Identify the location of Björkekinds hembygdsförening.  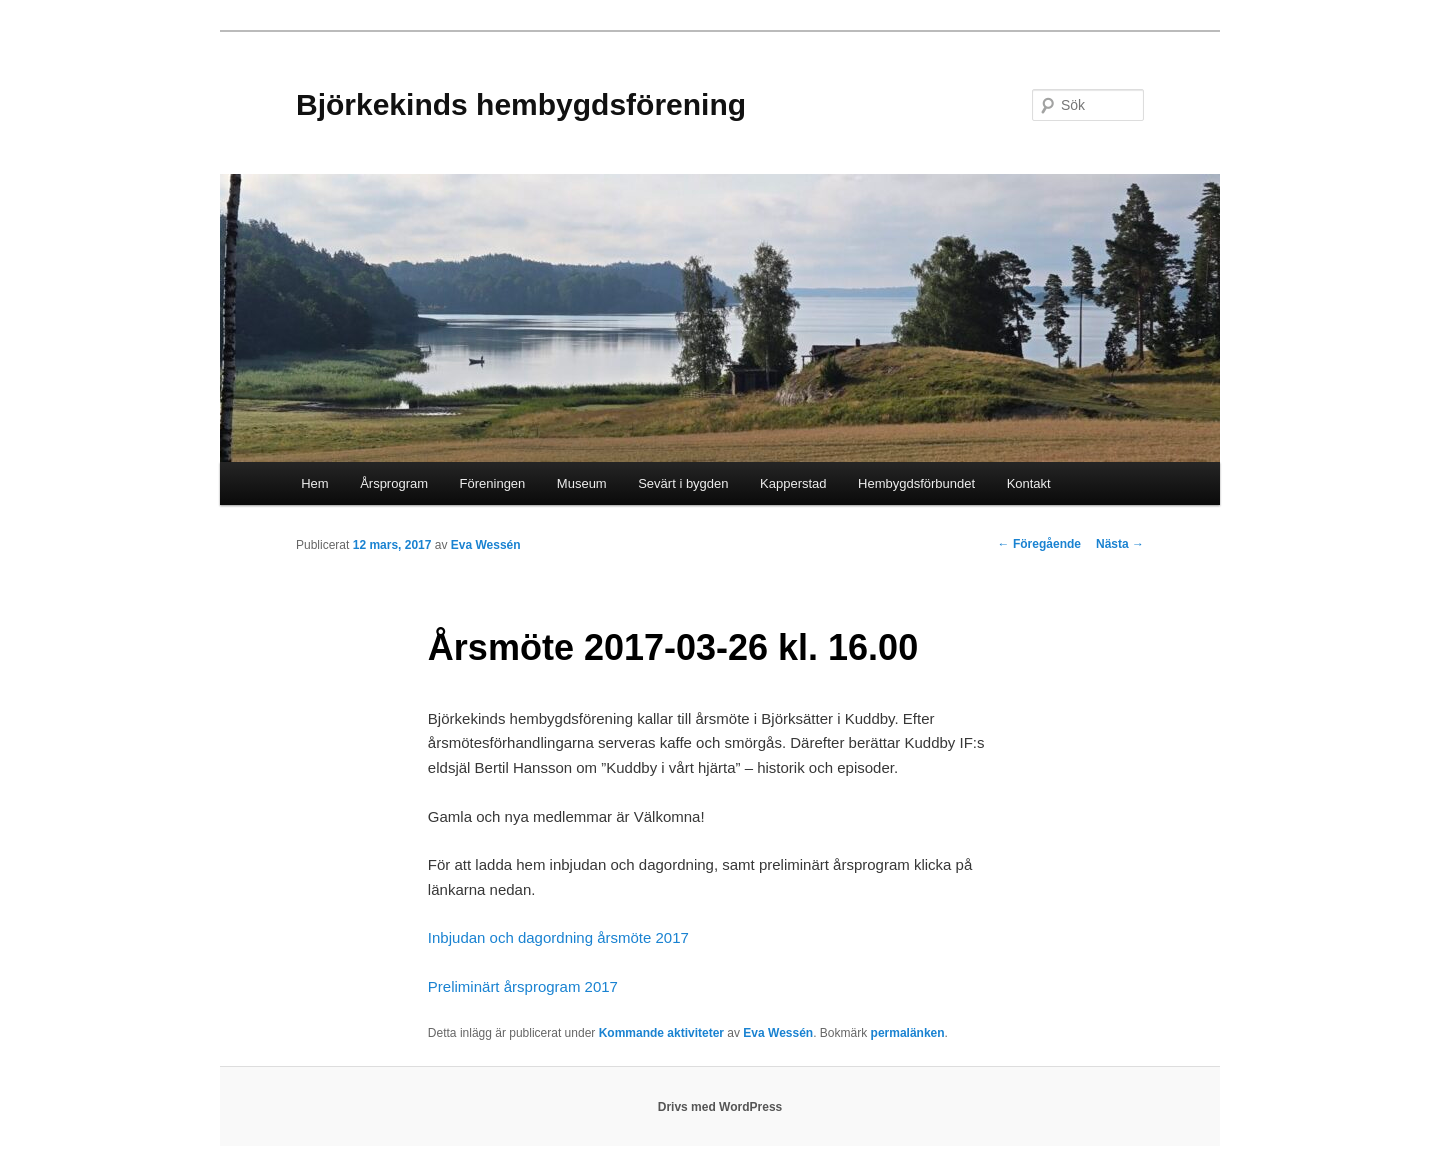
(521, 104).